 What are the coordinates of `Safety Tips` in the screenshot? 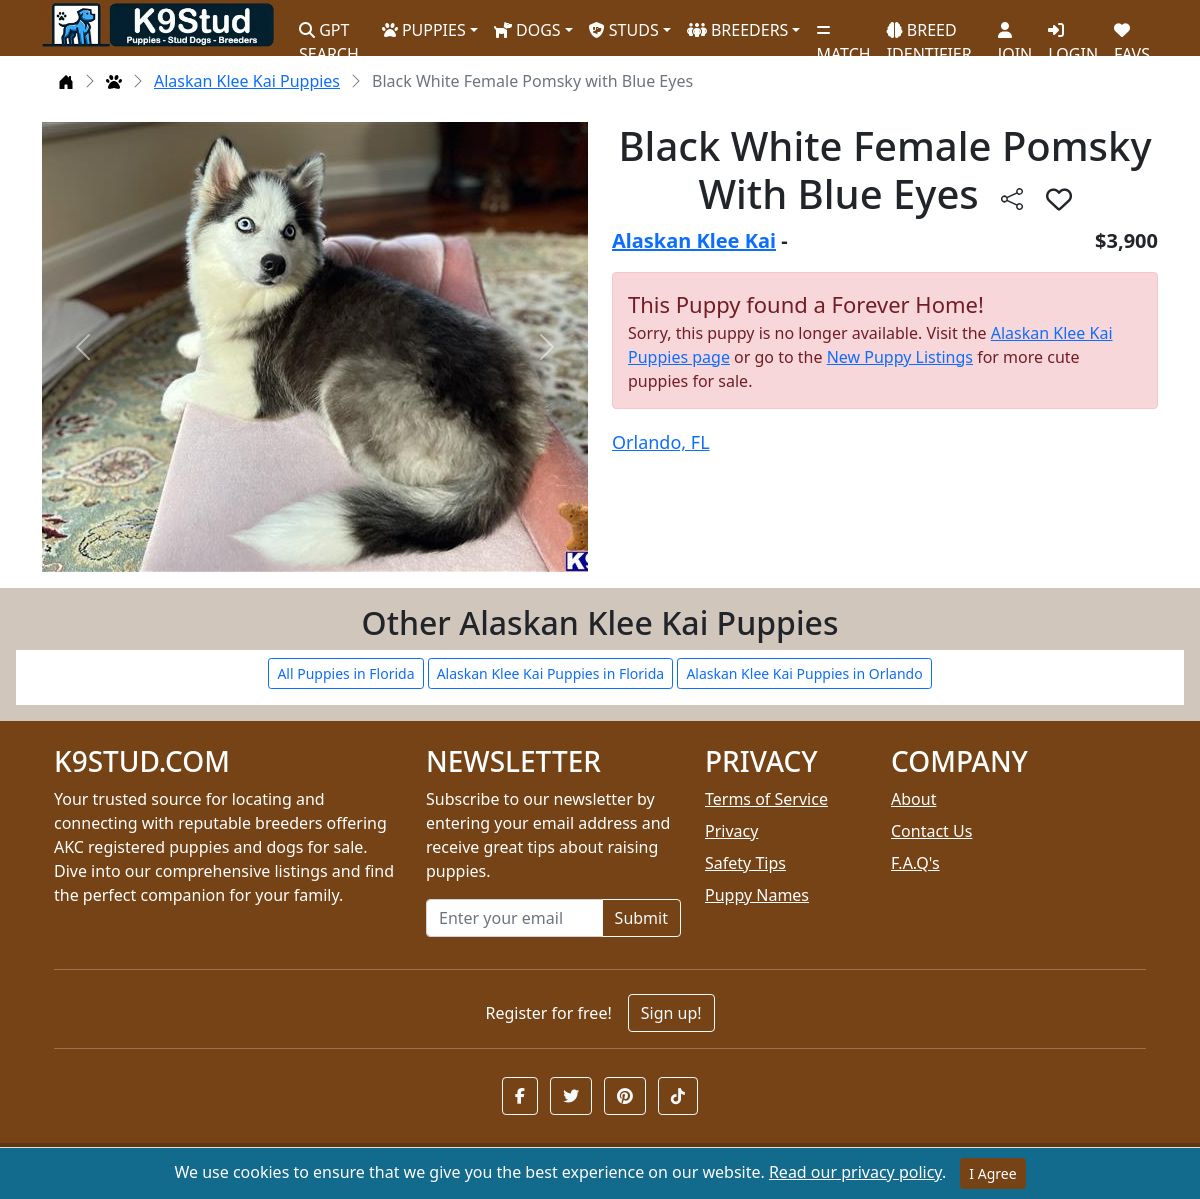 It's located at (745, 863).